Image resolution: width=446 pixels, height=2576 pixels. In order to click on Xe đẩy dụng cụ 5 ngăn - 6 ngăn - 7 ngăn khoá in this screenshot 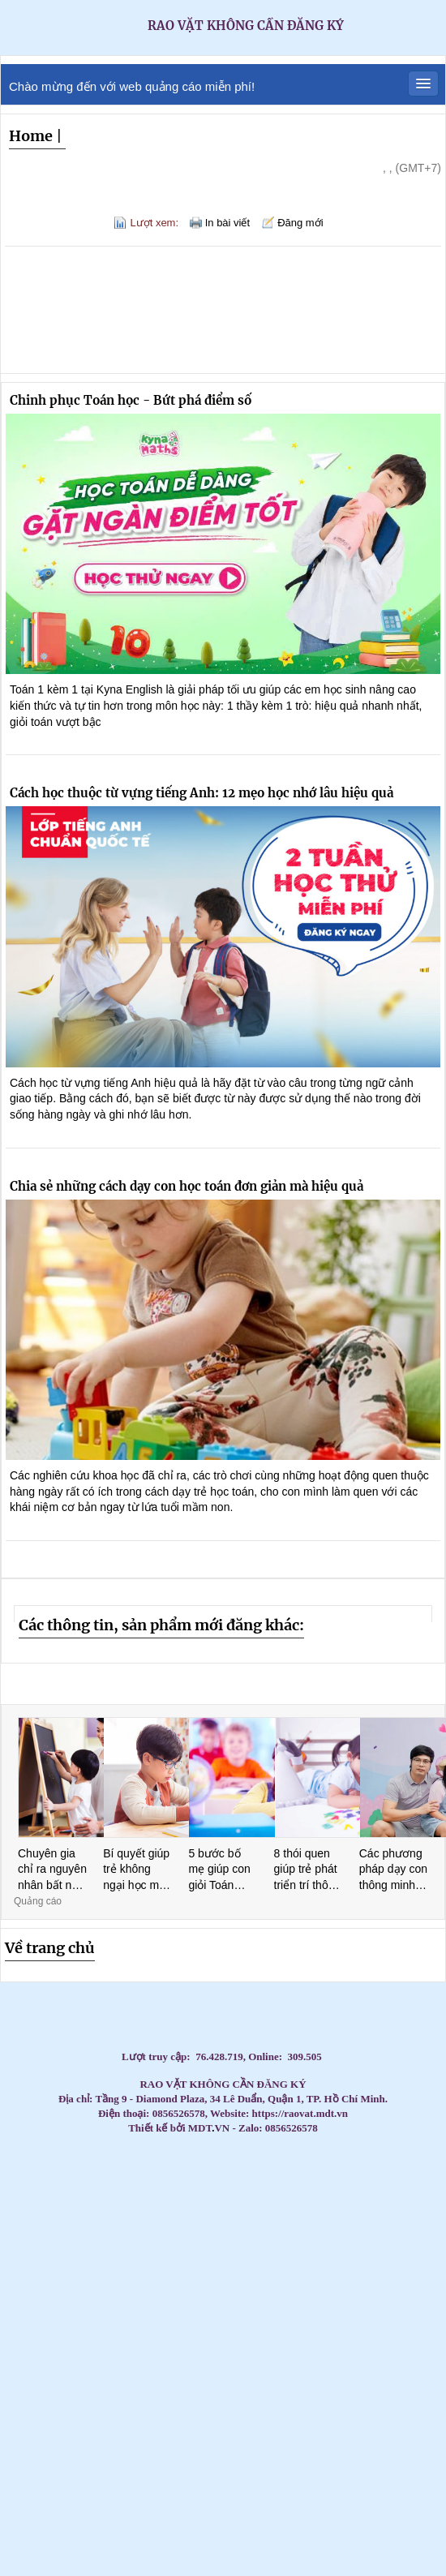, I will do `click(398, 2401)`.